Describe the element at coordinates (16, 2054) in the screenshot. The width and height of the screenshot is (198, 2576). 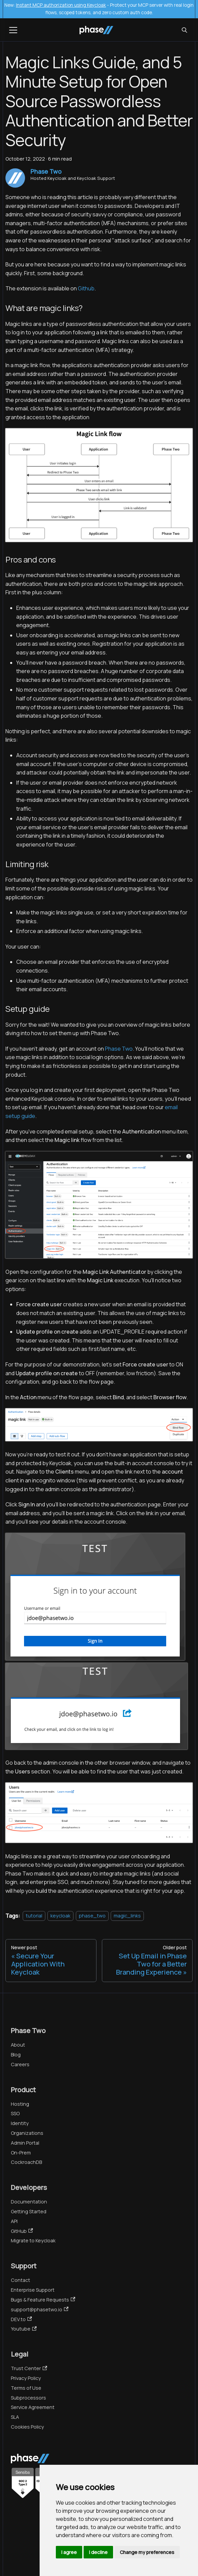
I see `Blog` at that location.